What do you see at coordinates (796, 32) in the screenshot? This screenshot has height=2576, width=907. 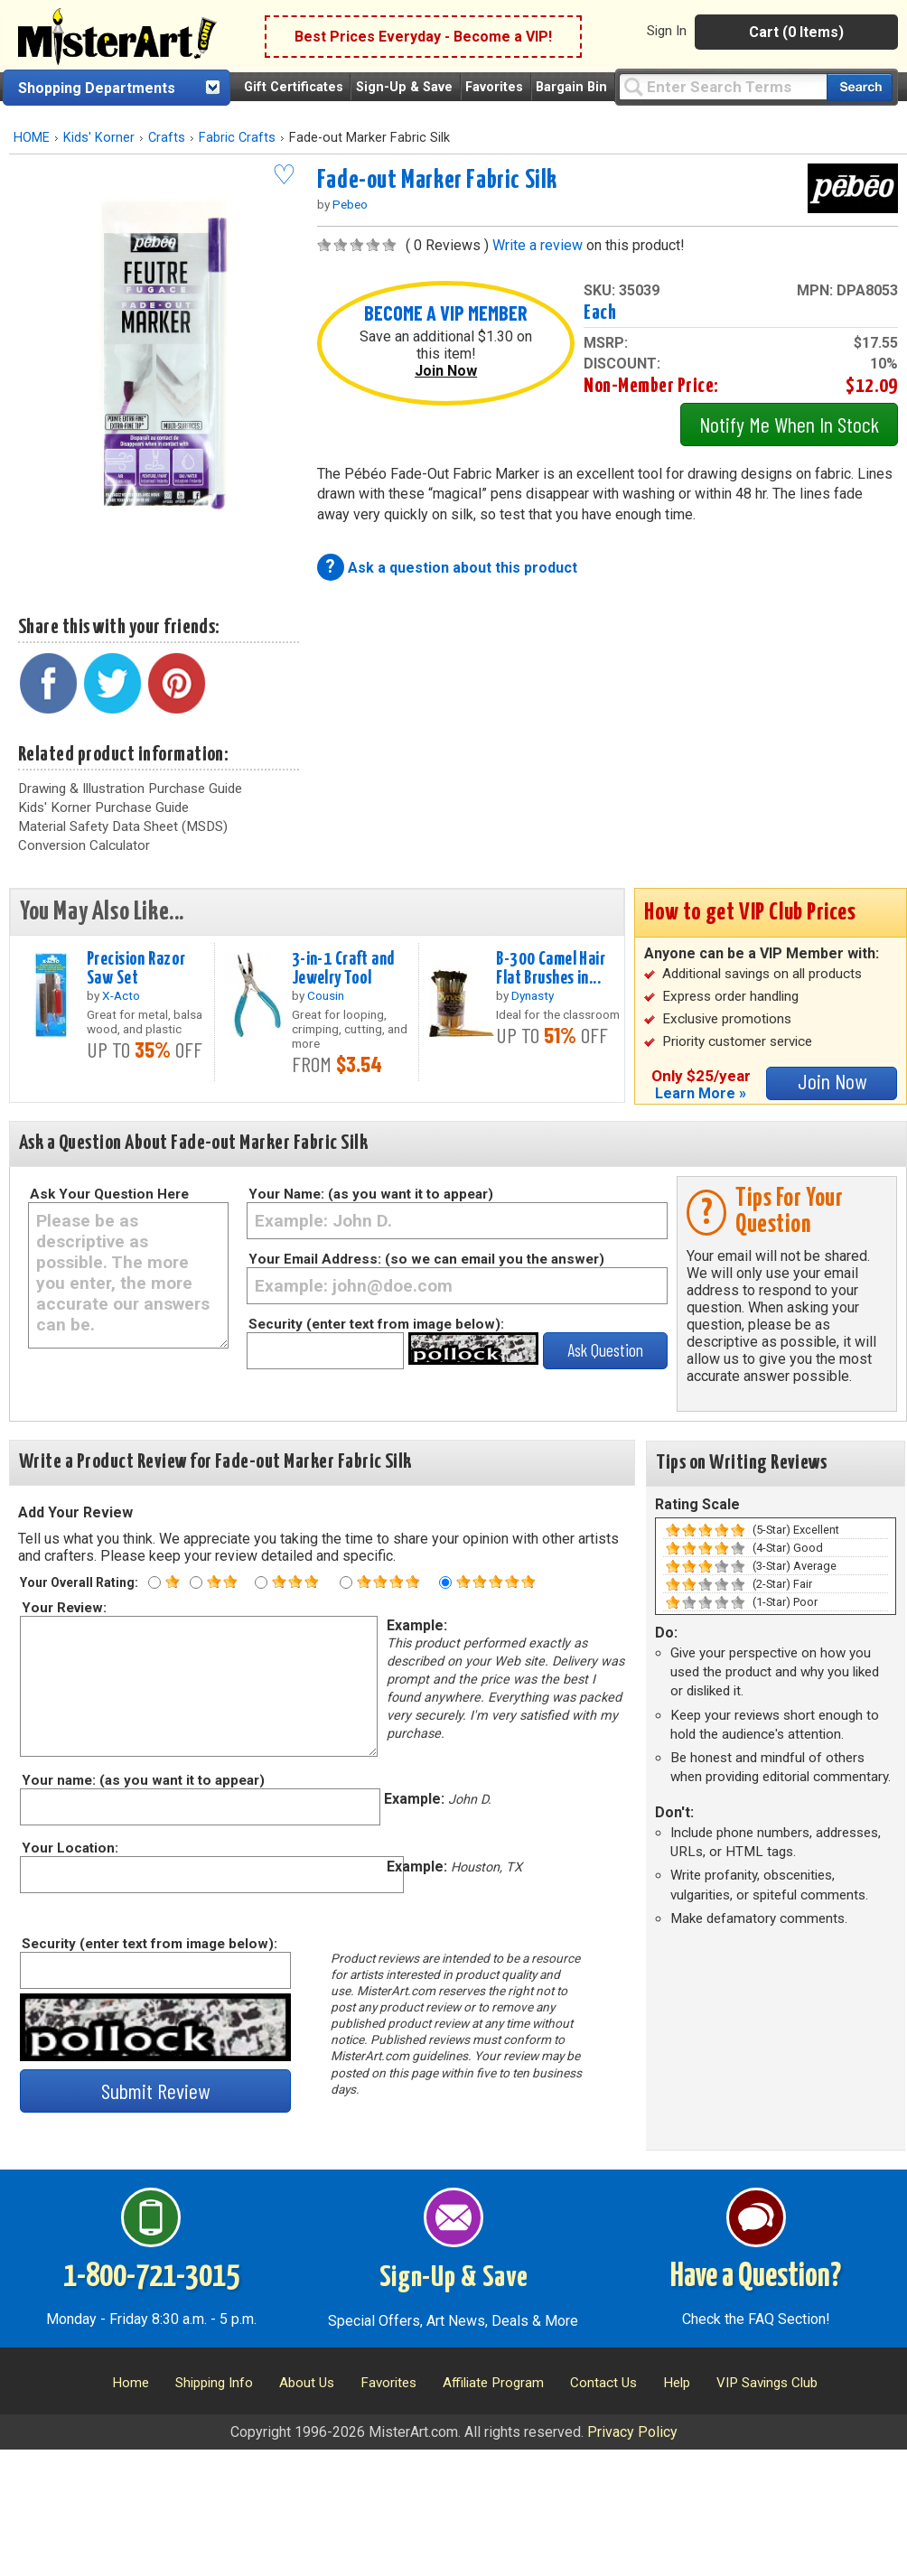 I see `Cart (0 Items)` at bounding box center [796, 32].